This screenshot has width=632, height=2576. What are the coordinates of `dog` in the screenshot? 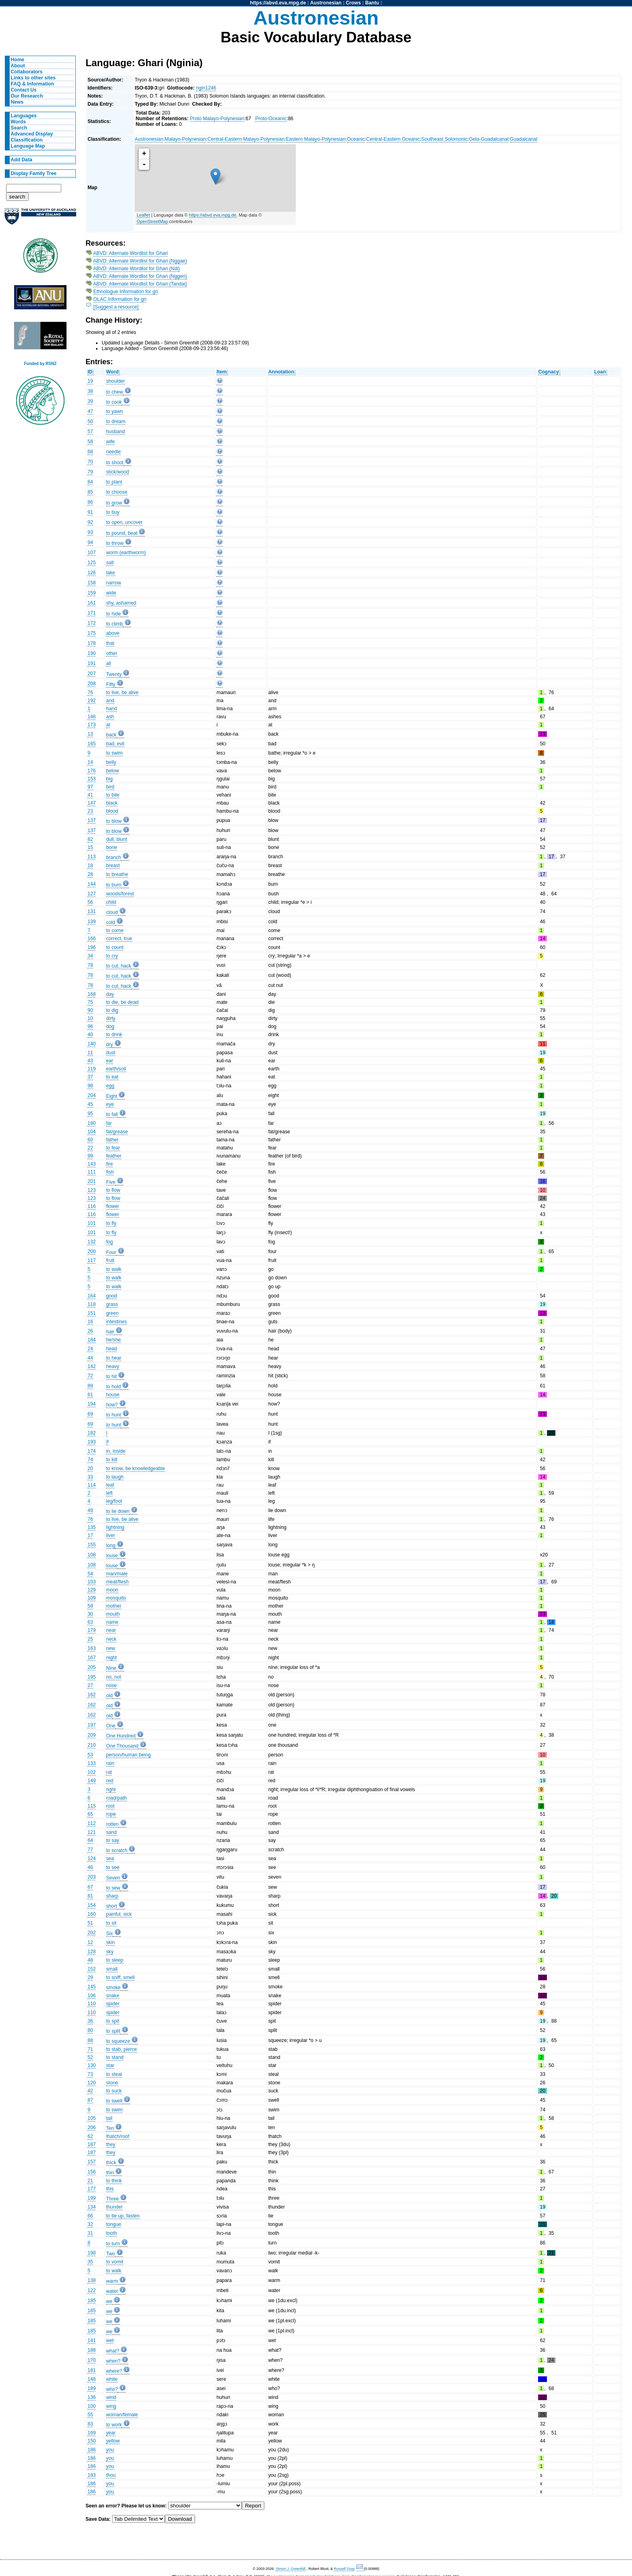 It's located at (110, 1026).